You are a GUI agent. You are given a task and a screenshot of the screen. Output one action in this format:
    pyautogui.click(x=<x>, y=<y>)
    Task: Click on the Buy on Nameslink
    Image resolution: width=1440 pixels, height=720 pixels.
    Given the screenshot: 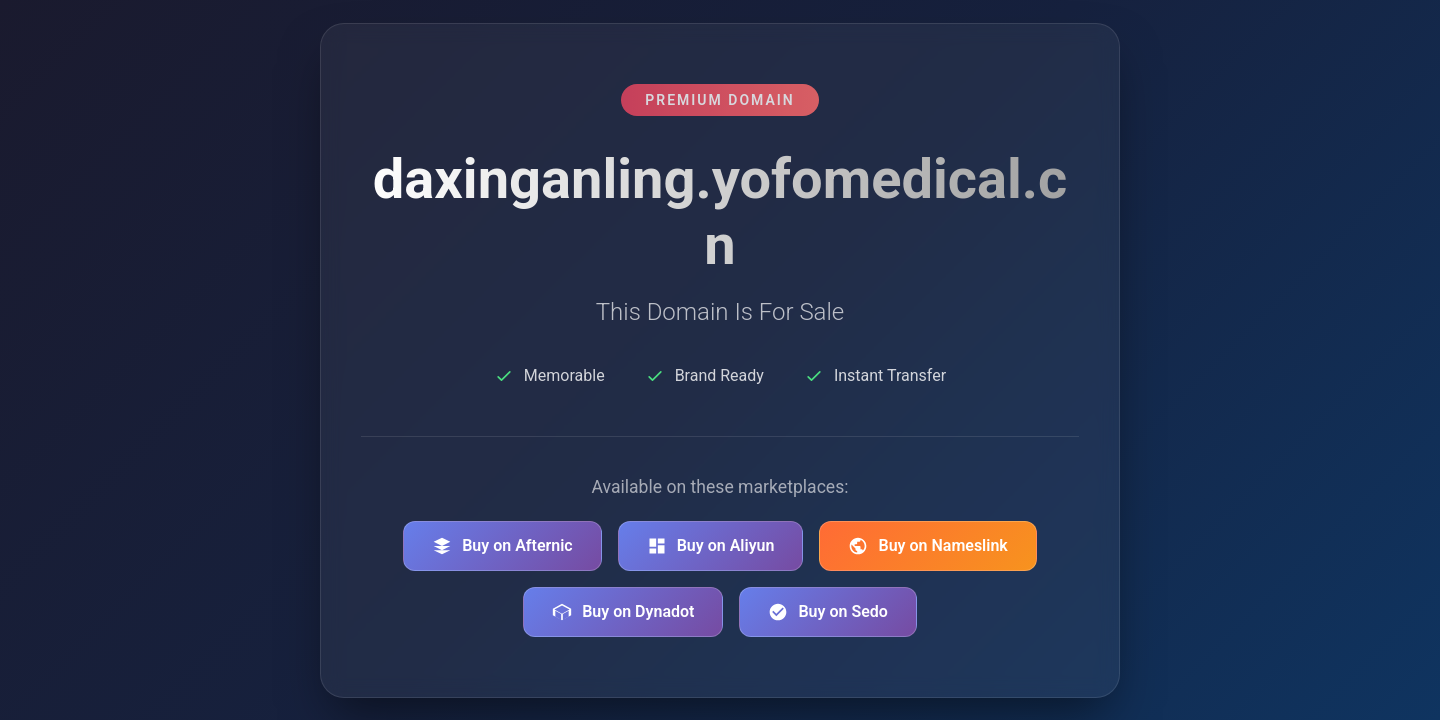 What is the action you would take?
    pyautogui.click(x=927, y=546)
    